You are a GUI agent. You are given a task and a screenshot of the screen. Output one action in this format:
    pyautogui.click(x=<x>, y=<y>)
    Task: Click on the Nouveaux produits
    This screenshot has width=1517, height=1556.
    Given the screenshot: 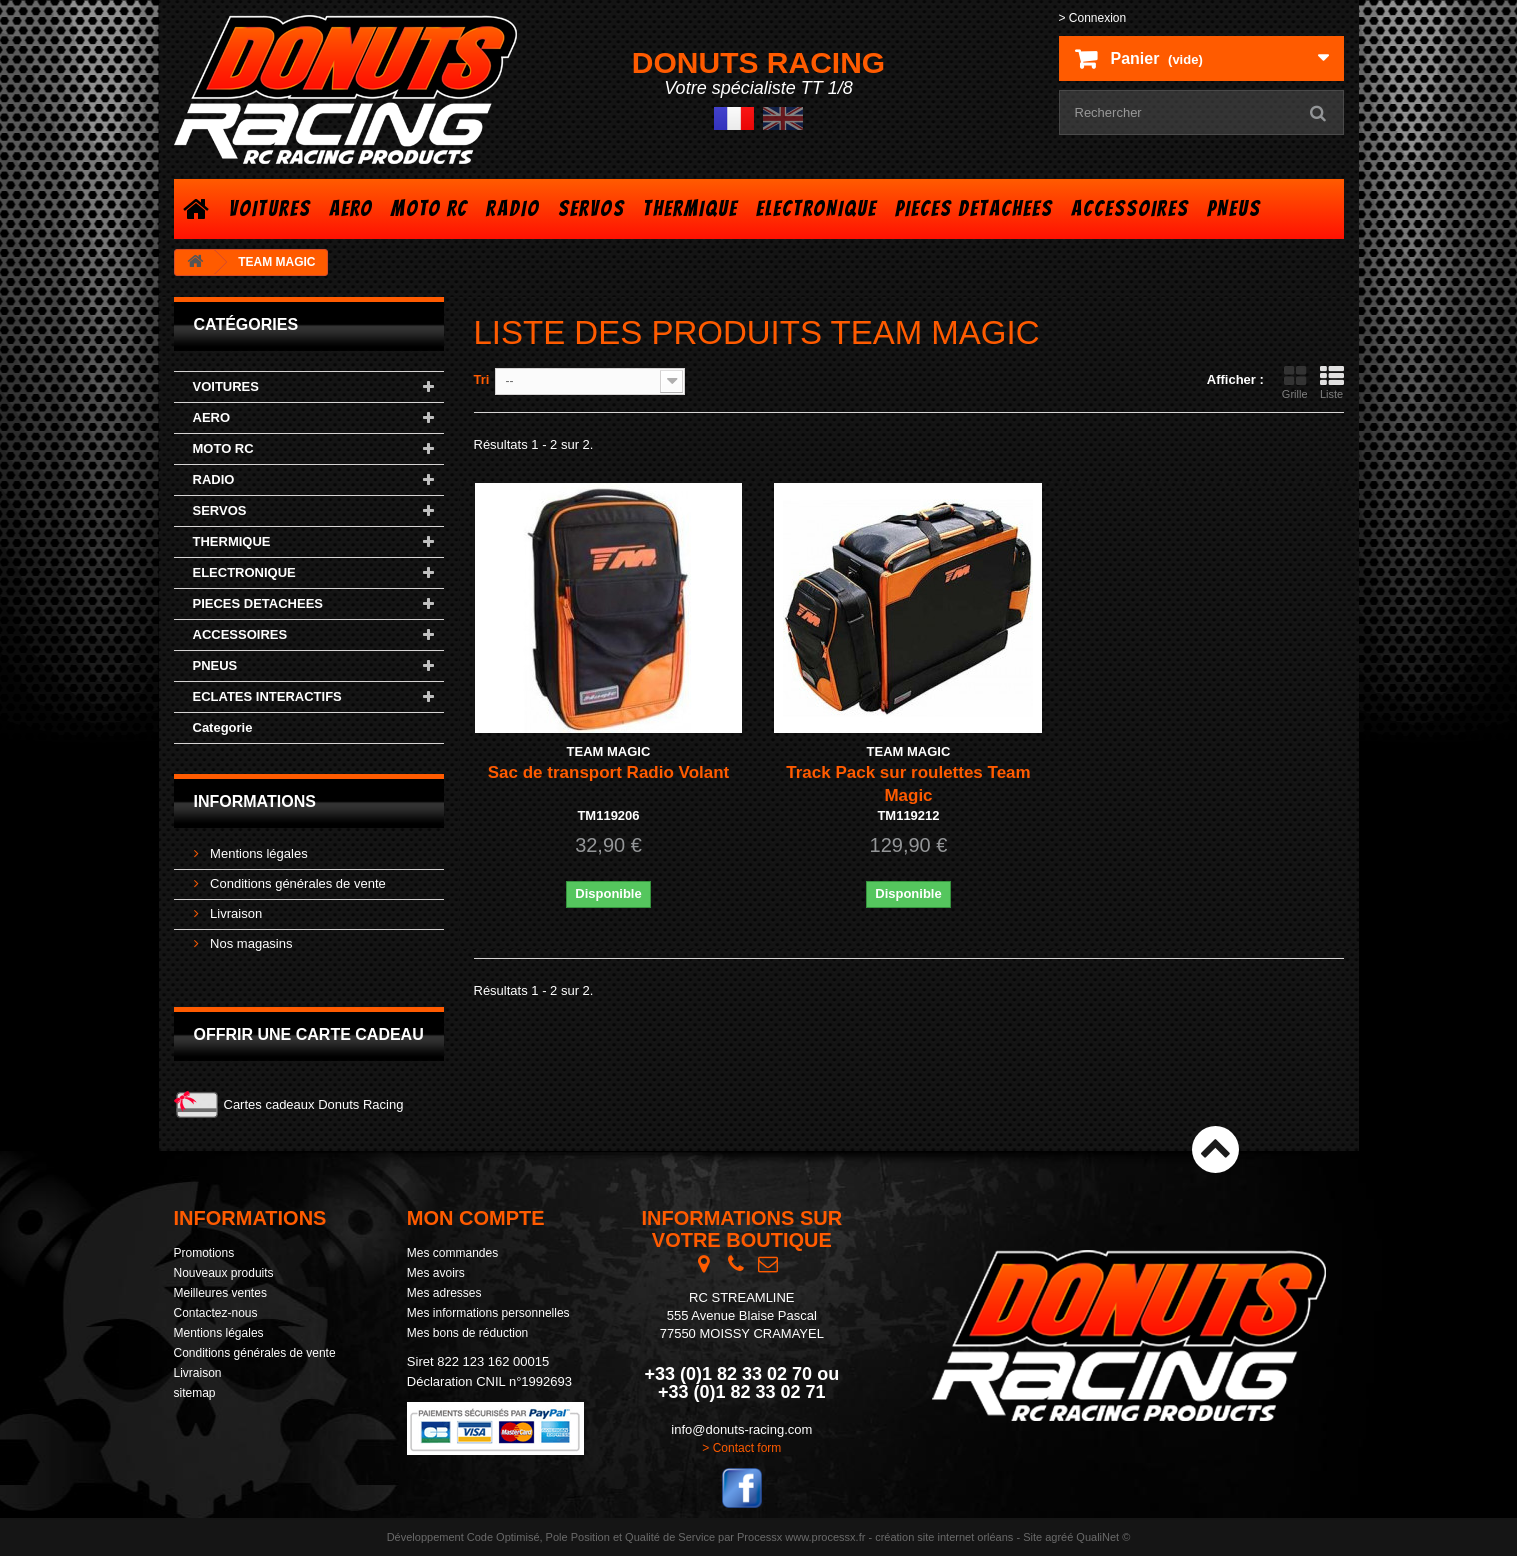 What is the action you would take?
    pyautogui.click(x=224, y=1273)
    